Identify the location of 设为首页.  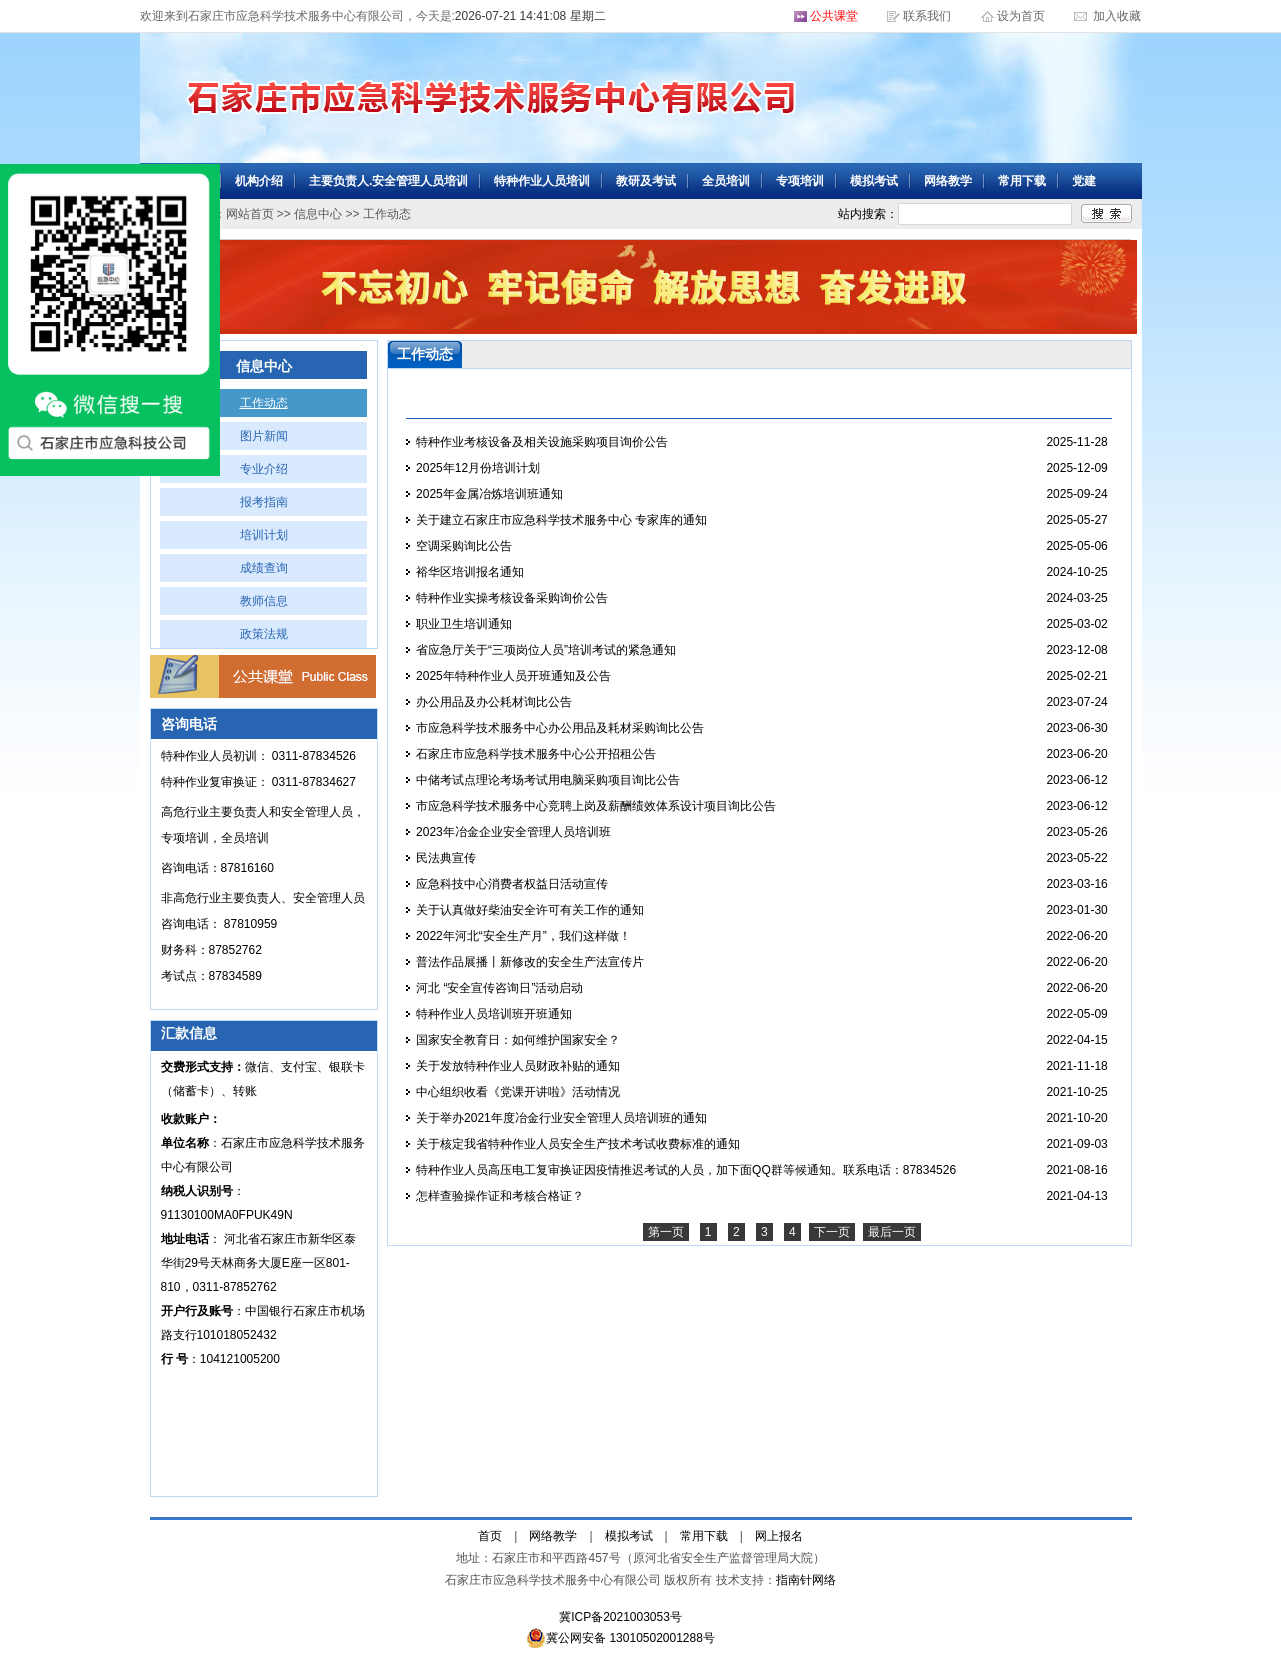
(1022, 16).